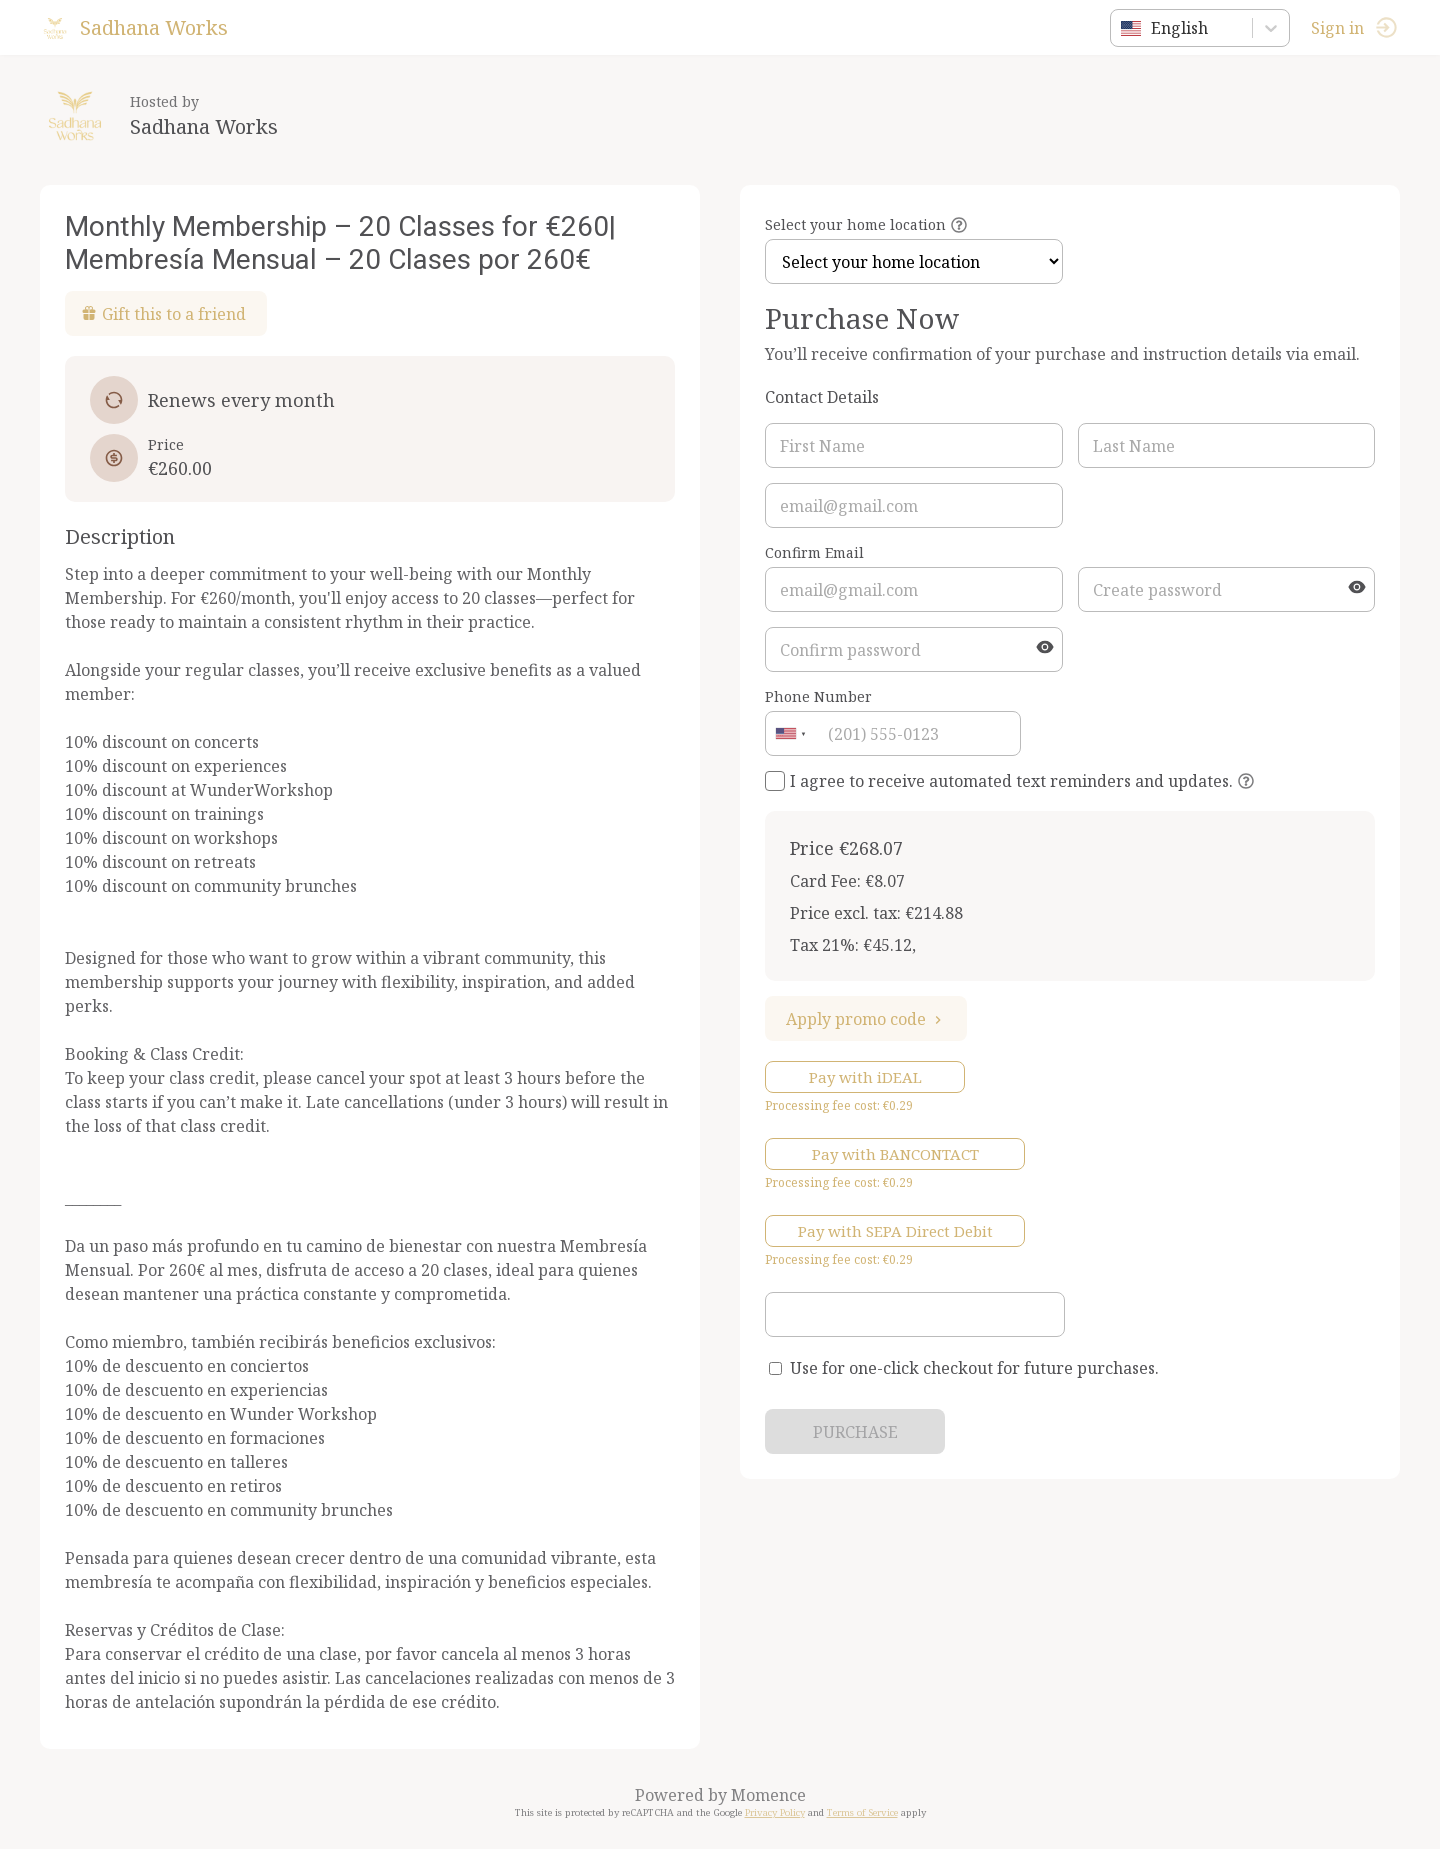 The image size is (1440, 1849). What do you see at coordinates (866, 1019) in the screenshot?
I see `Apply promo code` at bounding box center [866, 1019].